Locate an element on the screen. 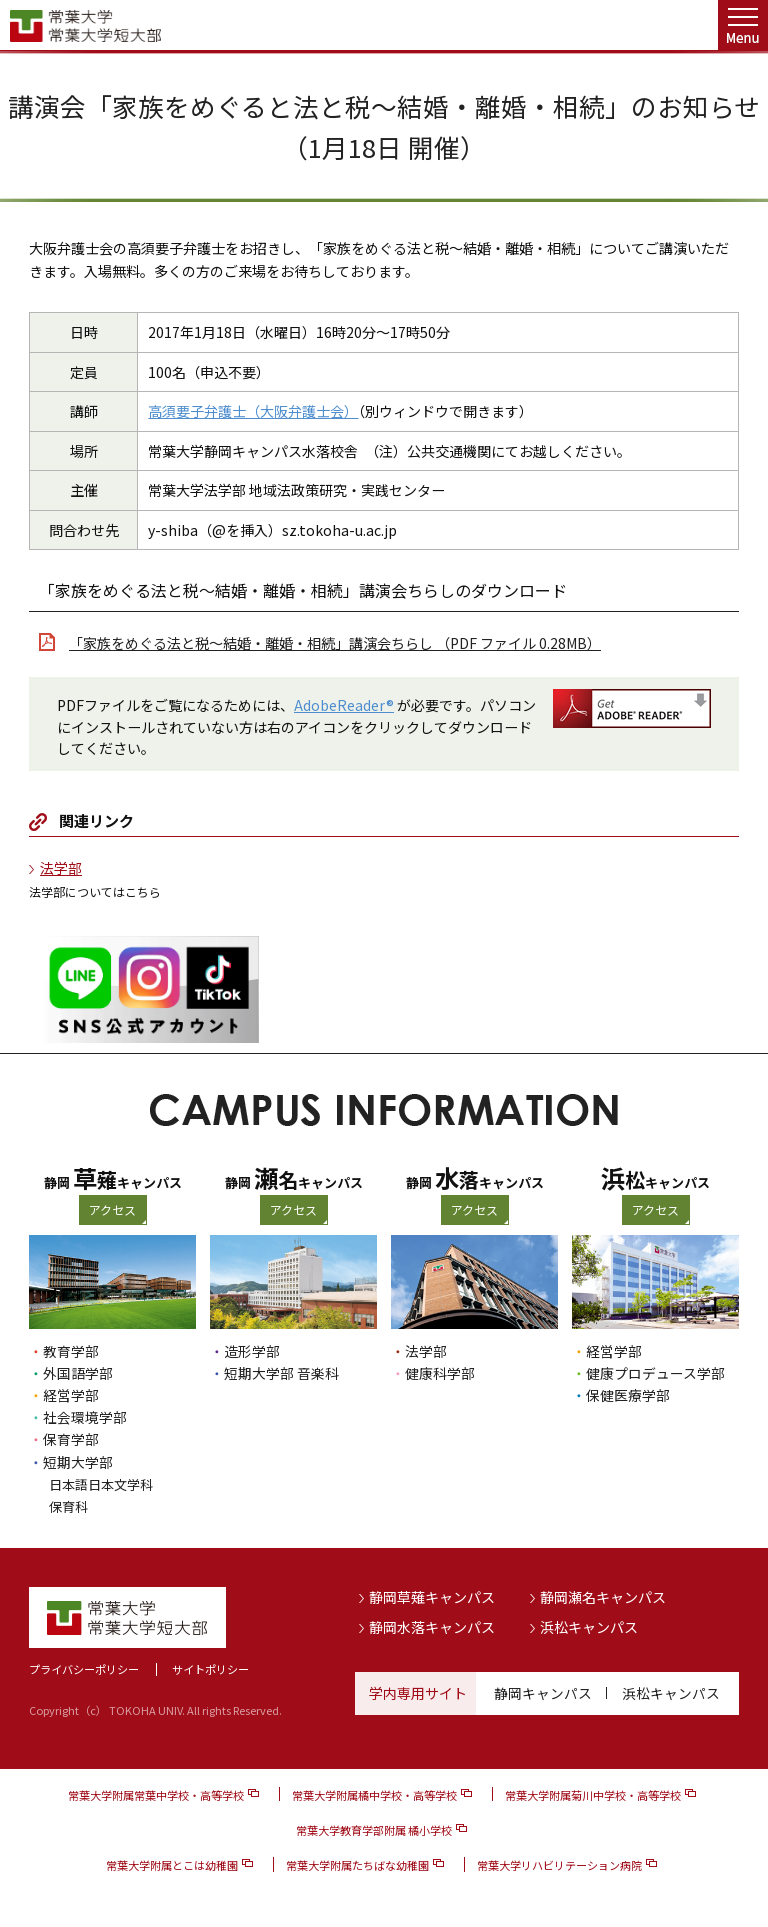 This screenshot has height=1927, width=768. サイトポリシー is located at coordinates (210, 1668).